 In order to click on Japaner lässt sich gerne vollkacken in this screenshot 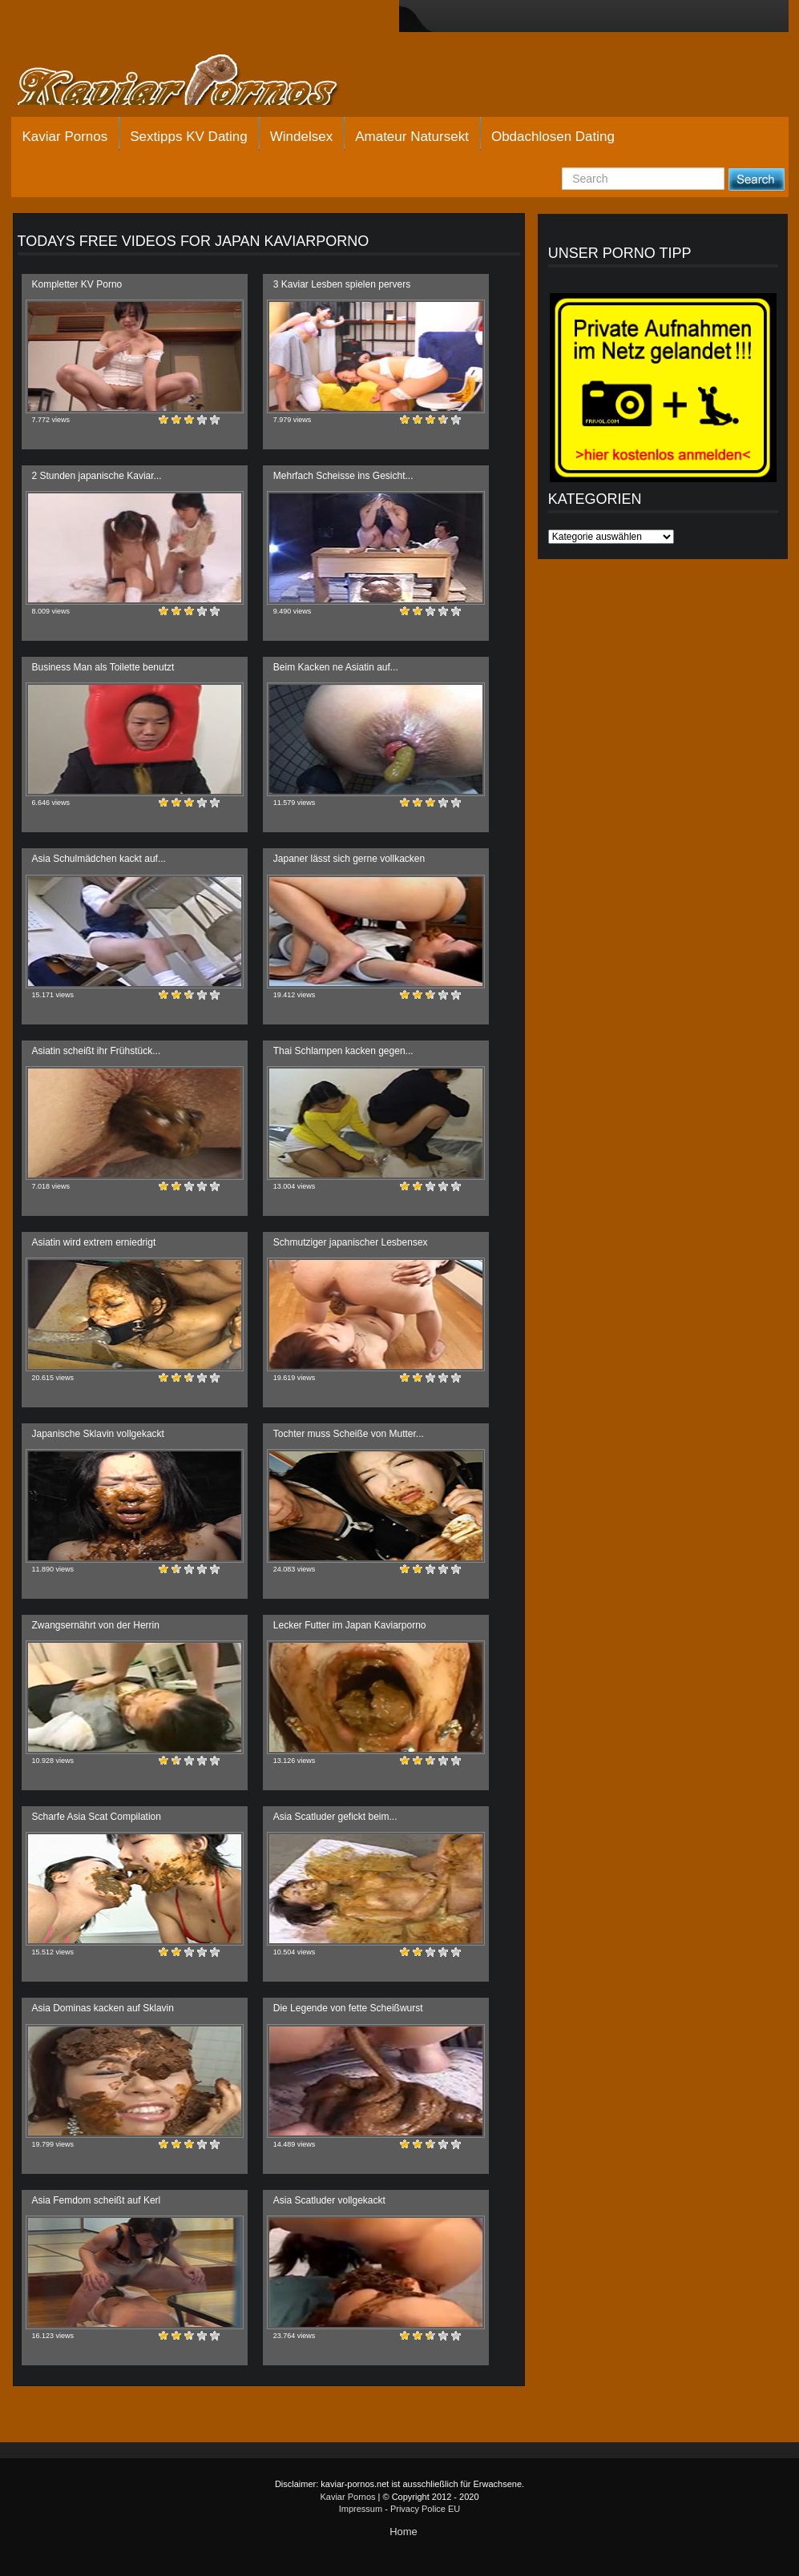, I will do `click(349, 858)`.